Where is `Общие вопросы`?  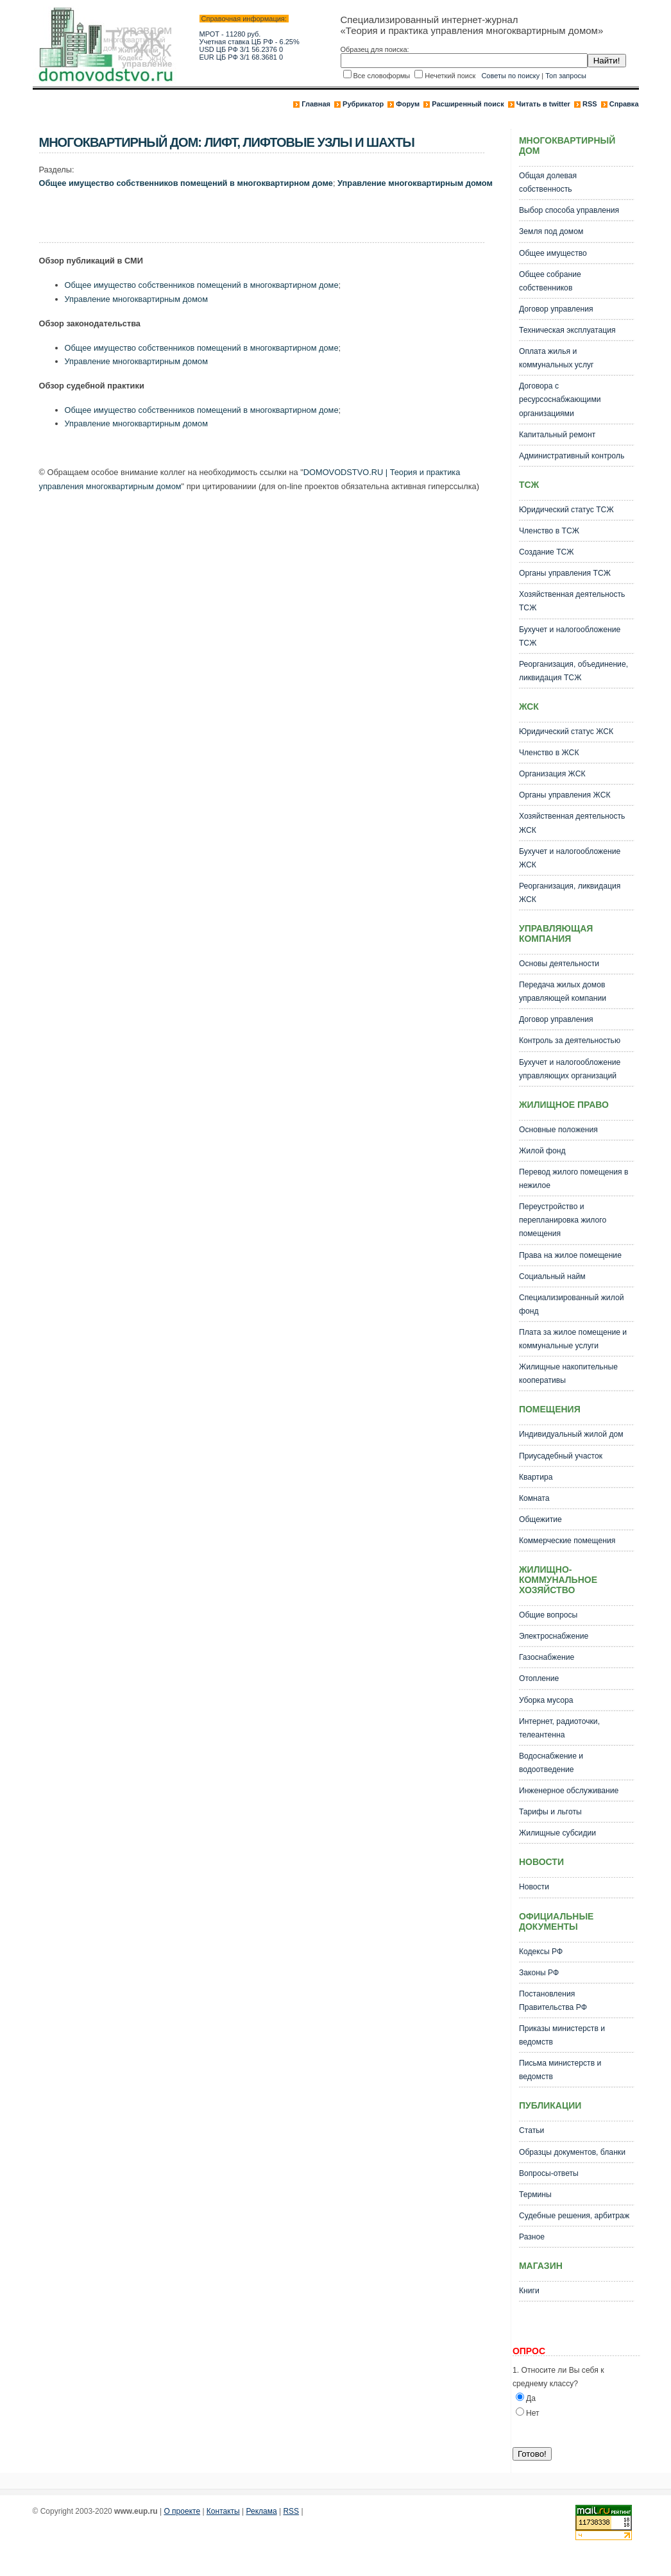
Общие вопросы is located at coordinates (548, 1614).